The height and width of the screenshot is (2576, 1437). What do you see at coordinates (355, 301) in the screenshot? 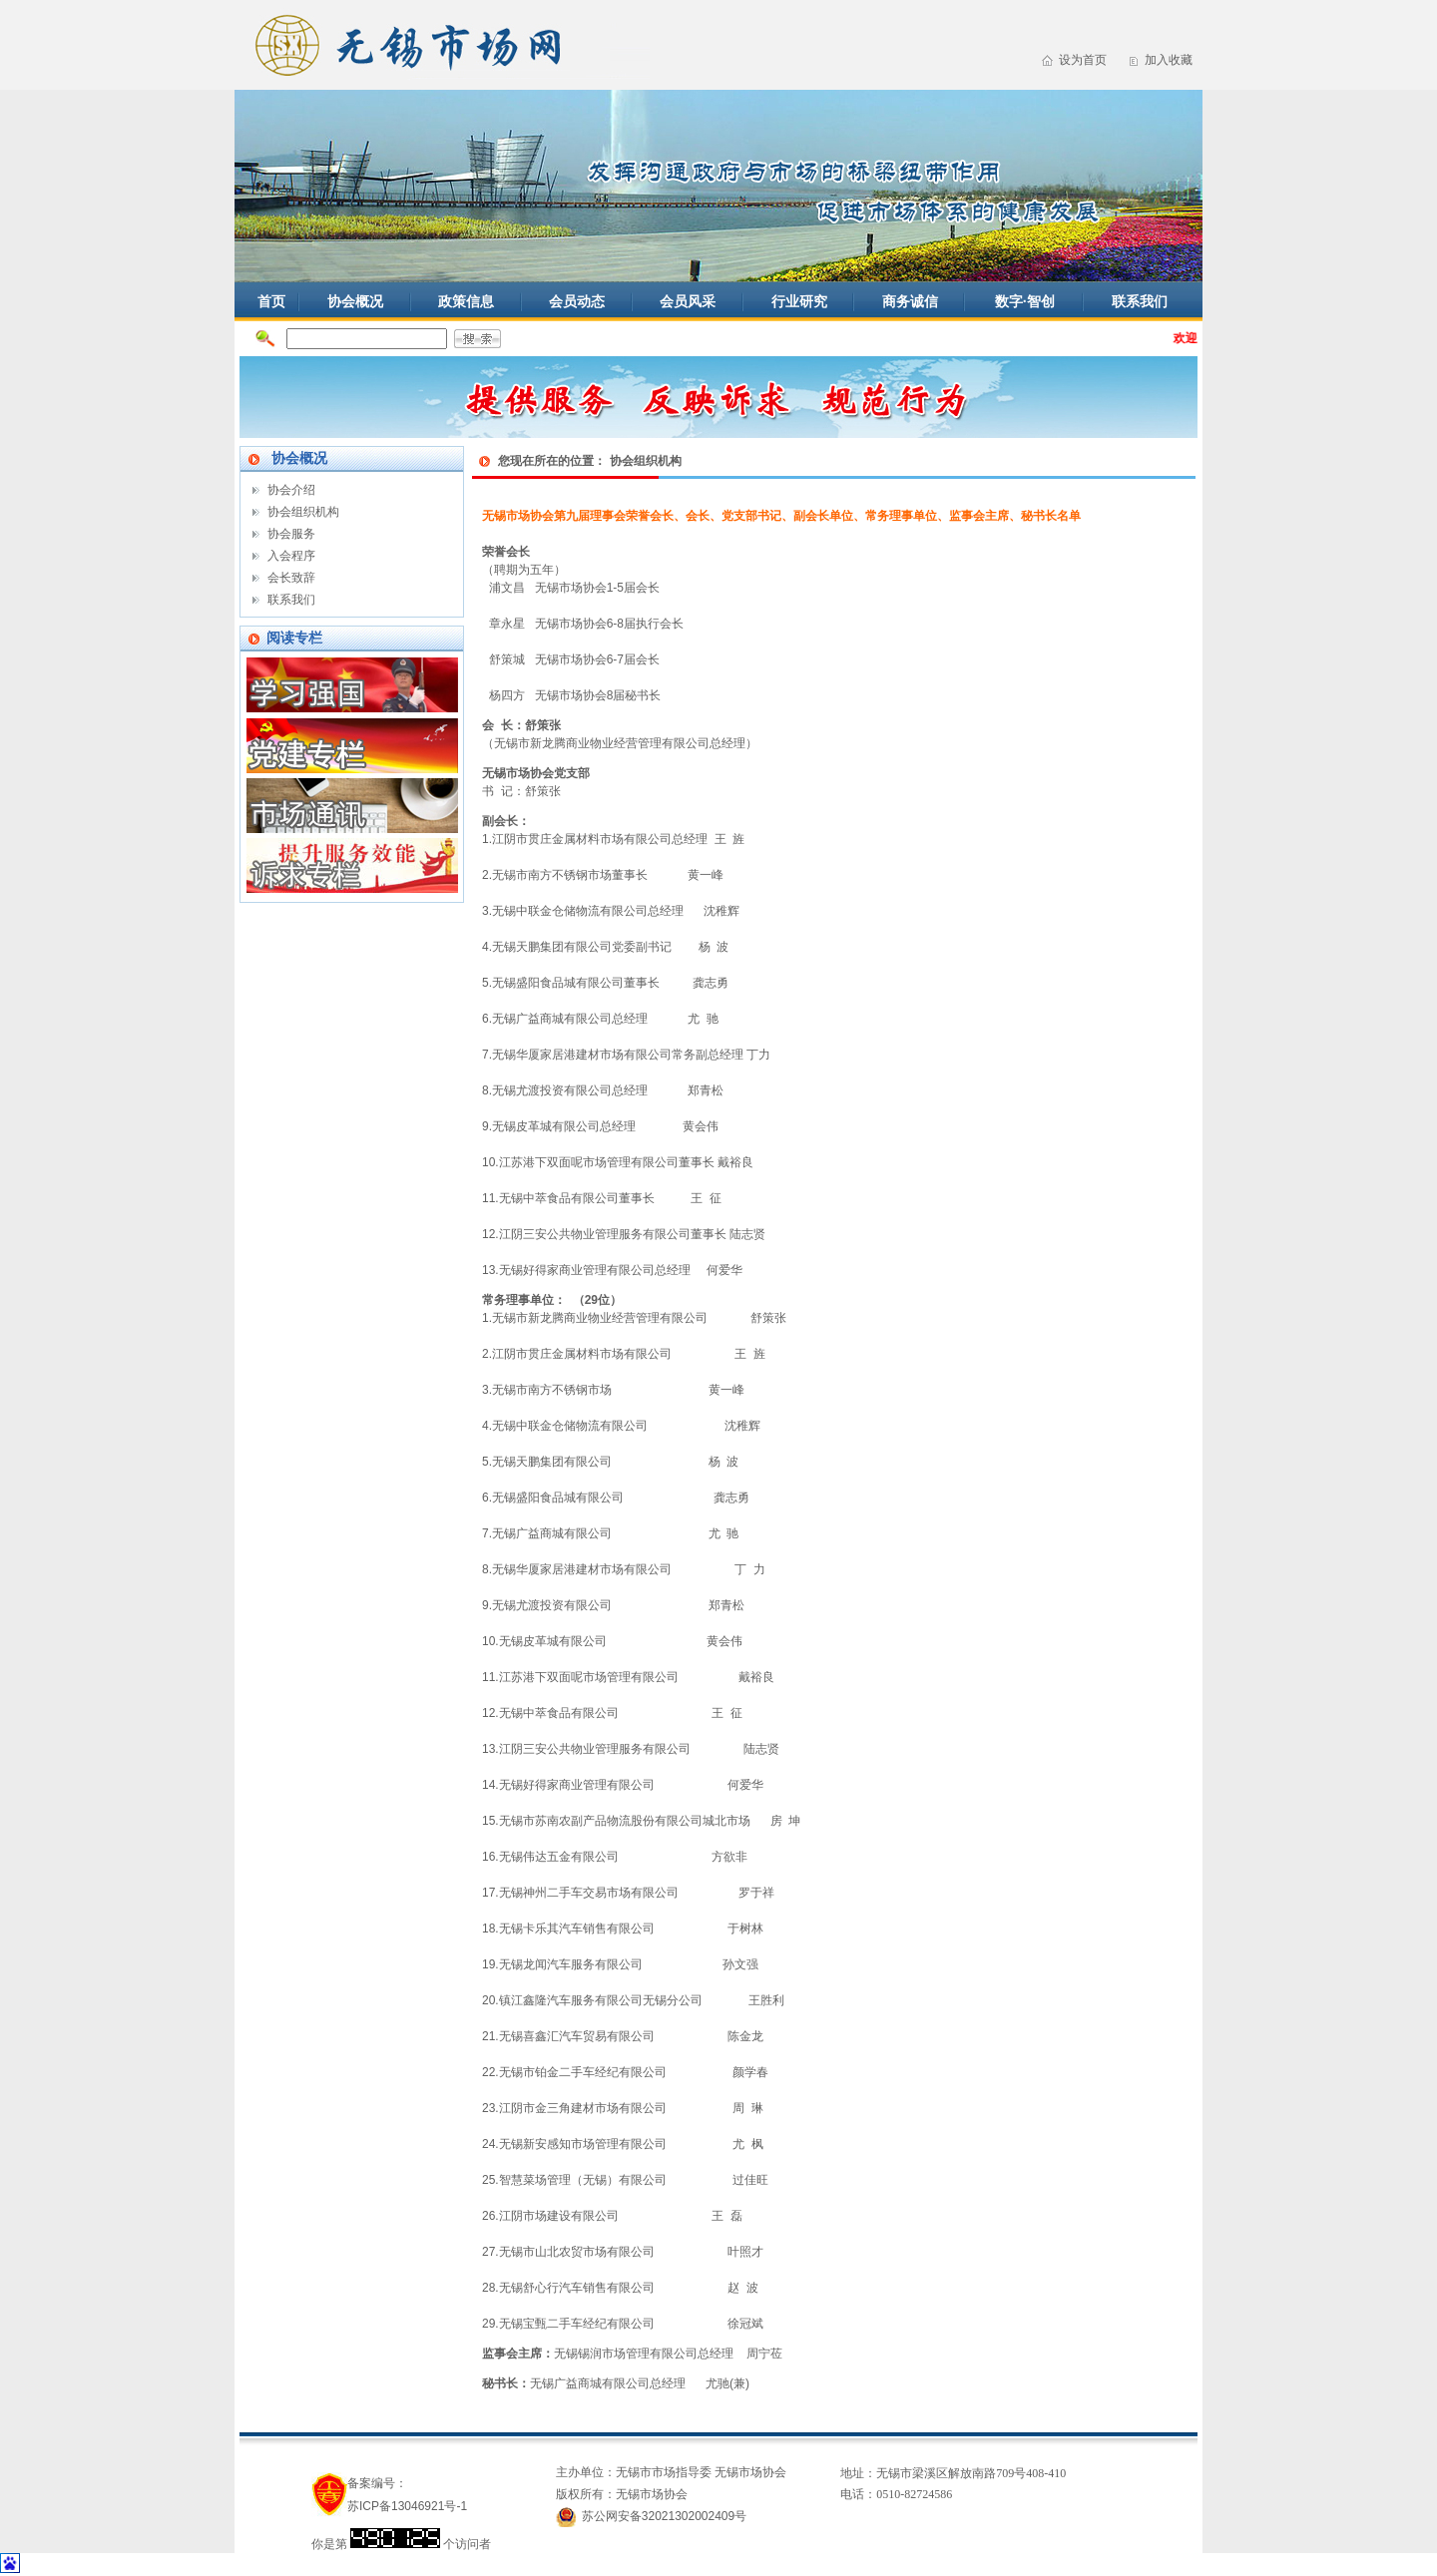
I see `协会概况` at bounding box center [355, 301].